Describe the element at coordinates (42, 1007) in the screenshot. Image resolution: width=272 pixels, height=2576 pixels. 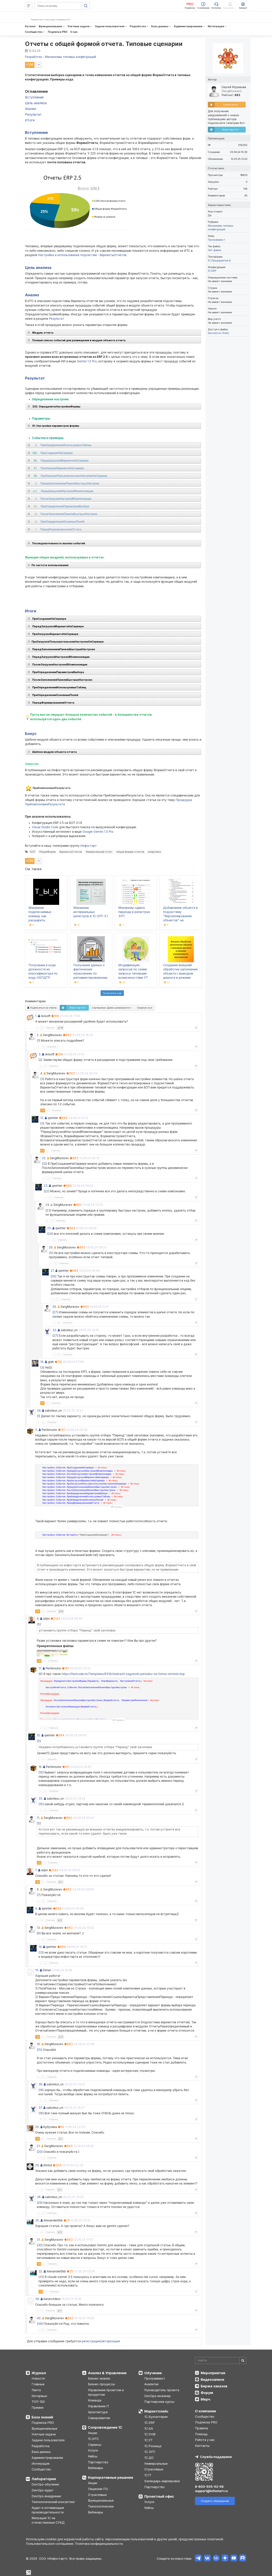
I see `Подписаться на ответы` at that location.